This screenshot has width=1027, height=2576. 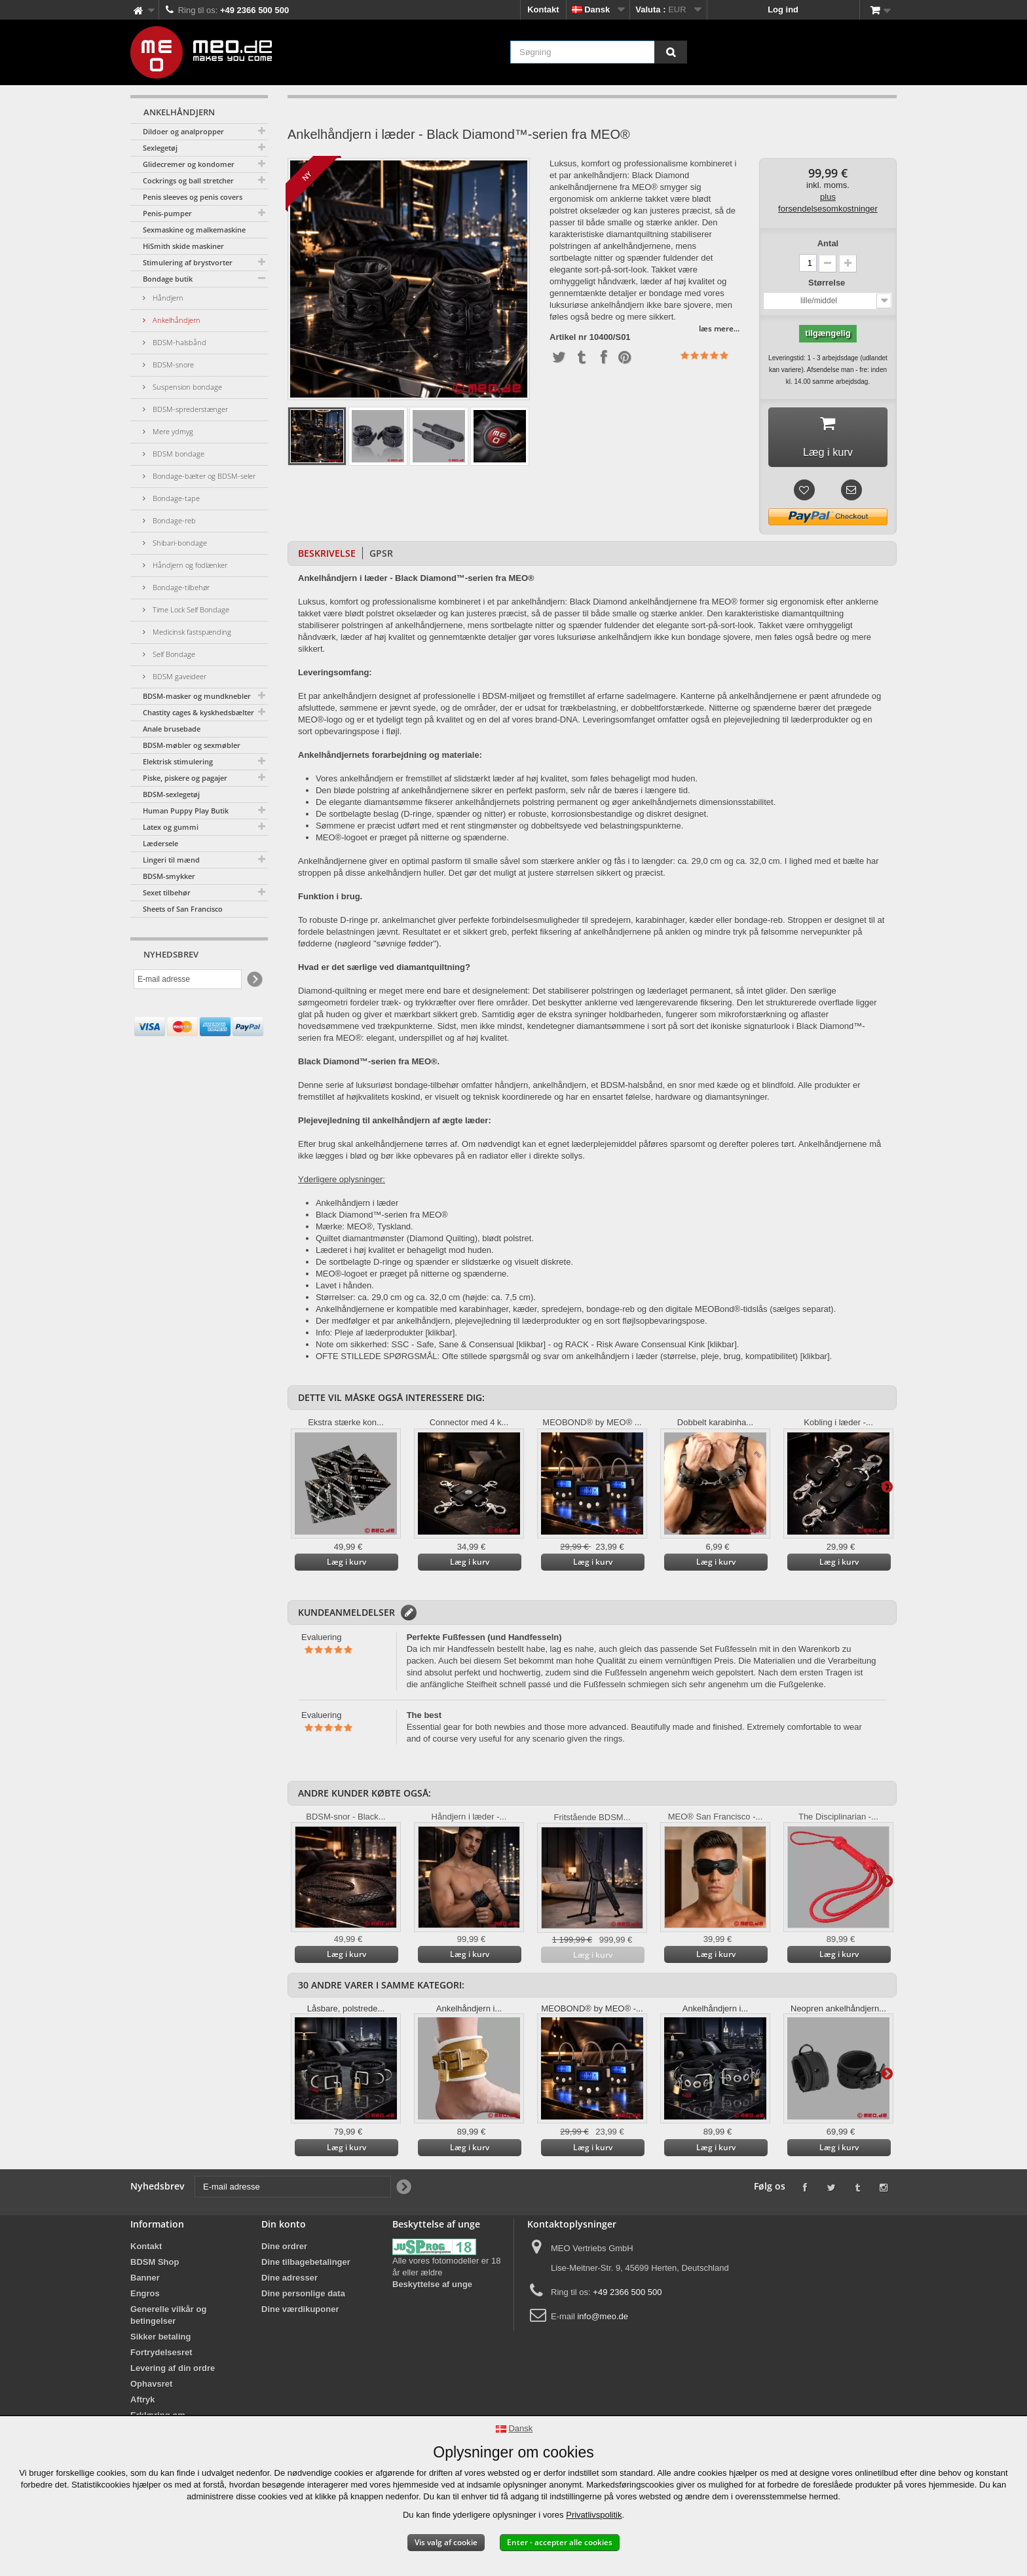 What do you see at coordinates (186, 810) in the screenshot?
I see `Human Puppy Play Butik` at bounding box center [186, 810].